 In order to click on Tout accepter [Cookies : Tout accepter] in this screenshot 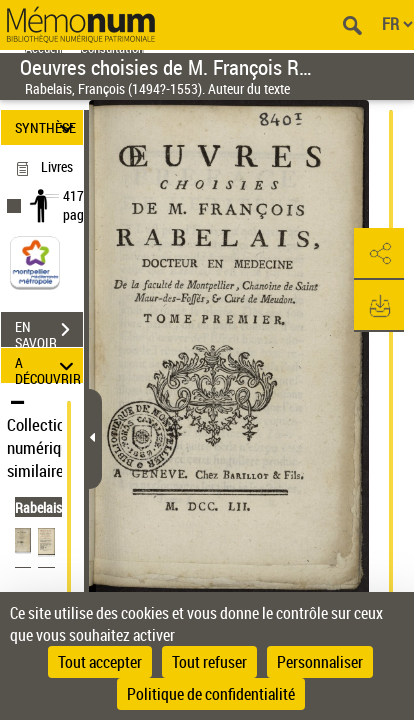, I will do `click(100, 662)`.